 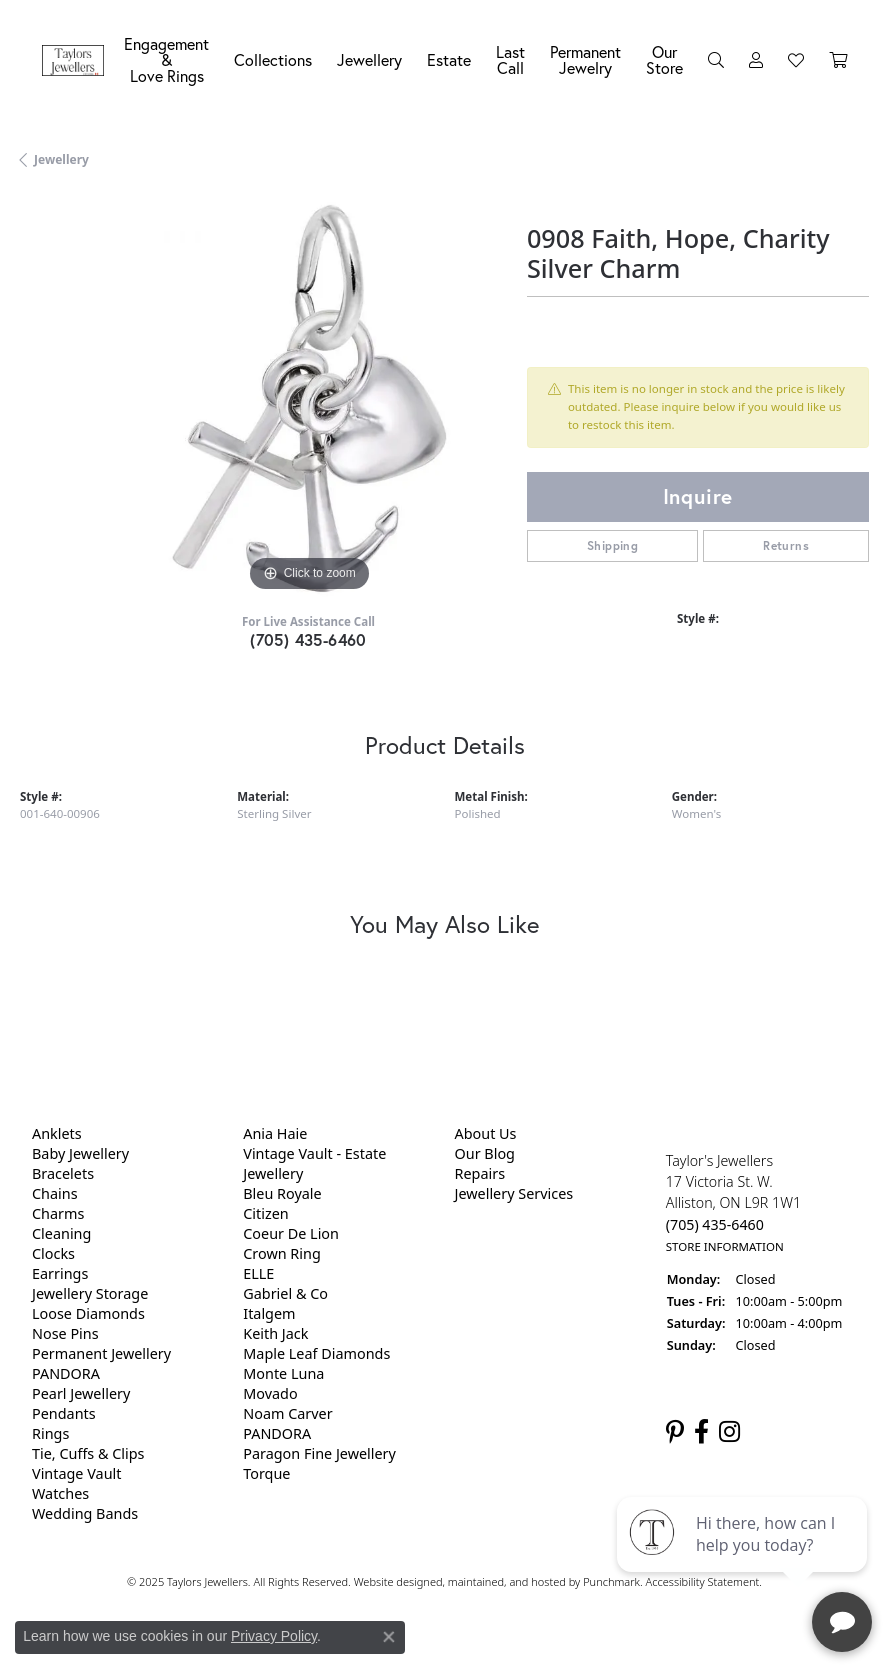 I want to click on Chains [menuitem], so click(x=55, y=1193).